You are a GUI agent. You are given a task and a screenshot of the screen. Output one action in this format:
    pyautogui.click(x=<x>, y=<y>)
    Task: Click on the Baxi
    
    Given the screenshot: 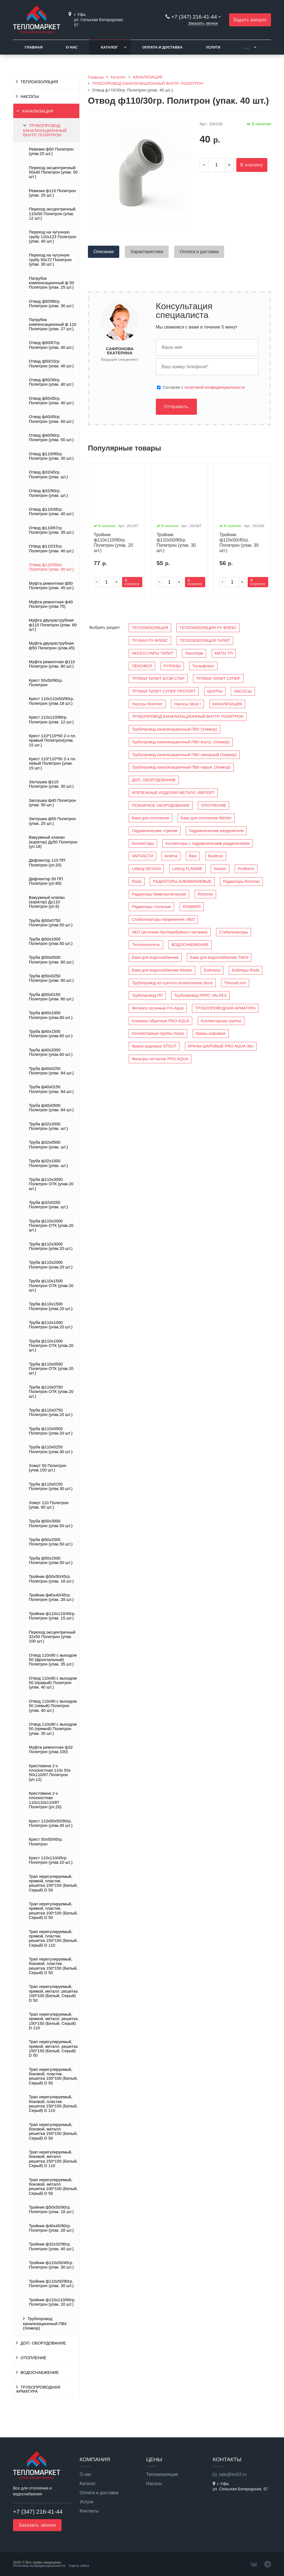 What is the action you would take?
    pyautogui.click(x=193, y=856)
    